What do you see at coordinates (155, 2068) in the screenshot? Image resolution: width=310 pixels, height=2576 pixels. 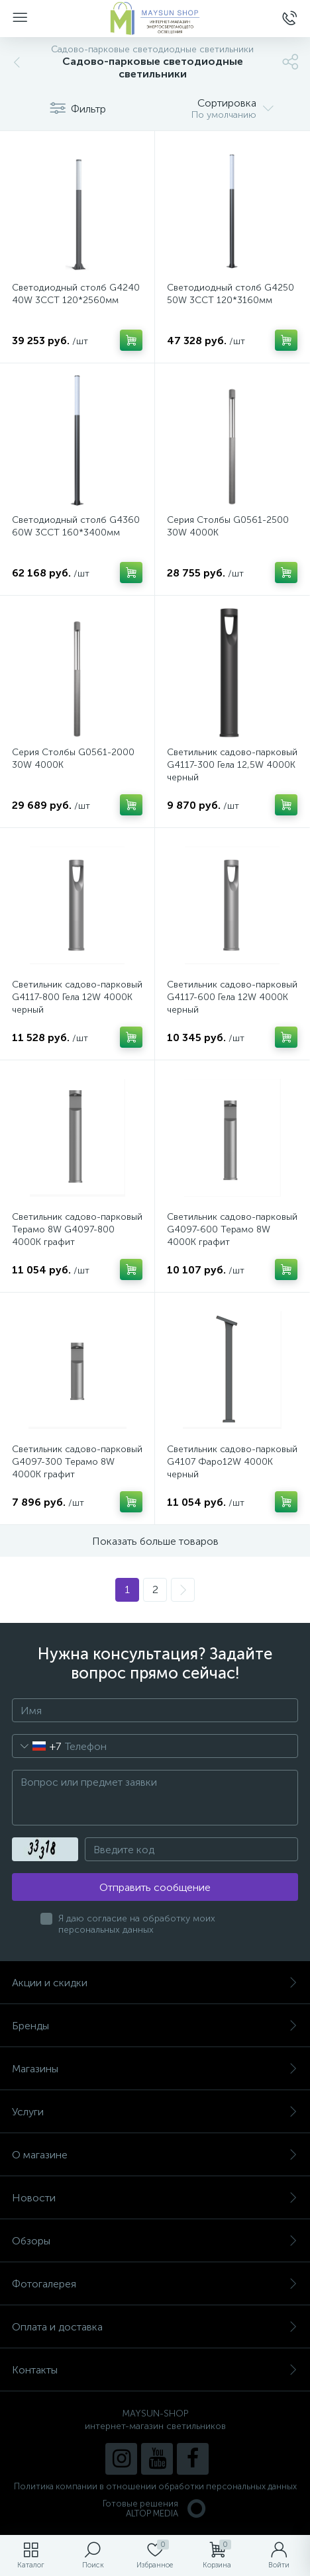 I see `Магазины` at bounding box center [155, 2068].